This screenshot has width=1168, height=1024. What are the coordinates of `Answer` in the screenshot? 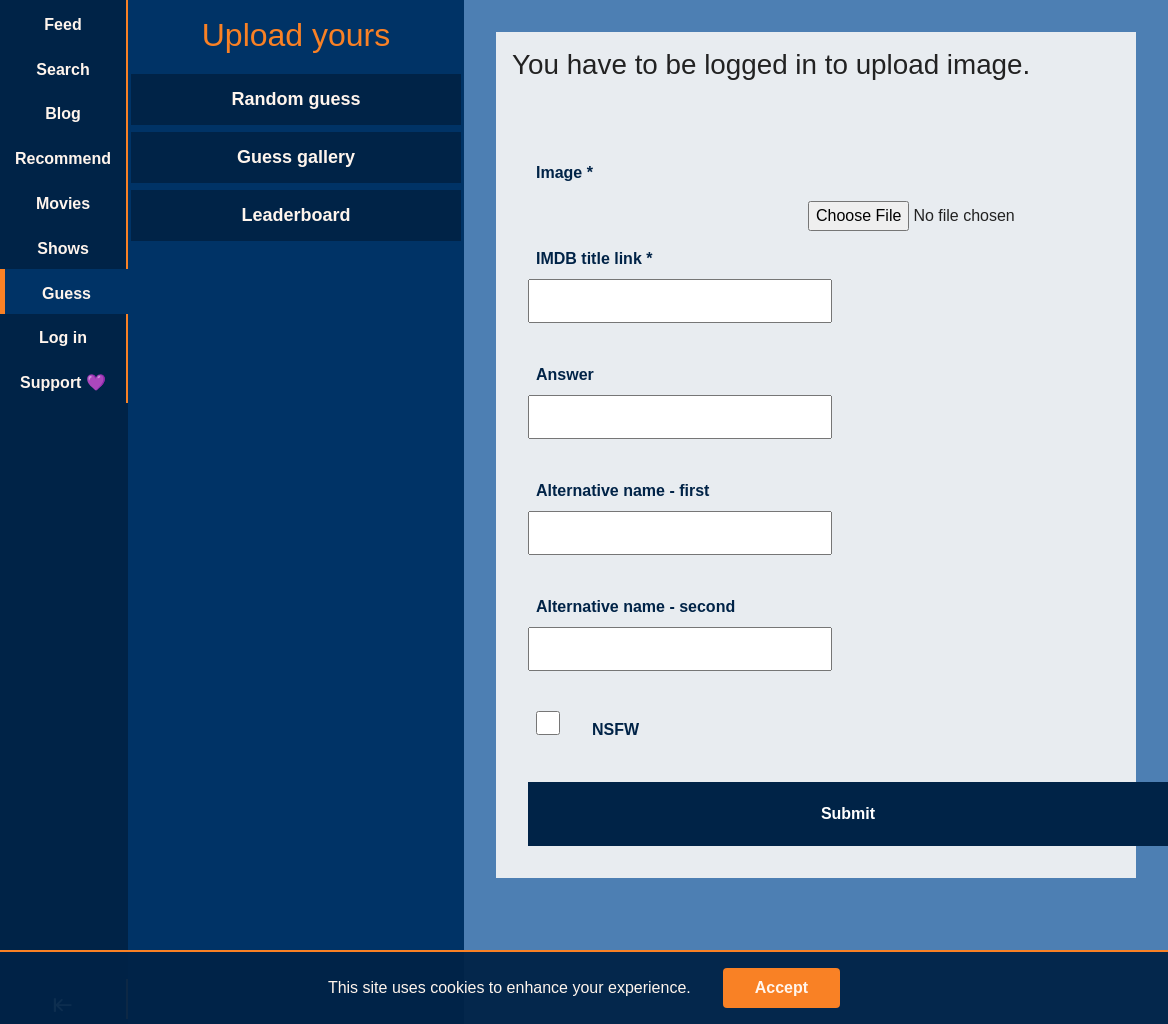 It's located at (565, 374).